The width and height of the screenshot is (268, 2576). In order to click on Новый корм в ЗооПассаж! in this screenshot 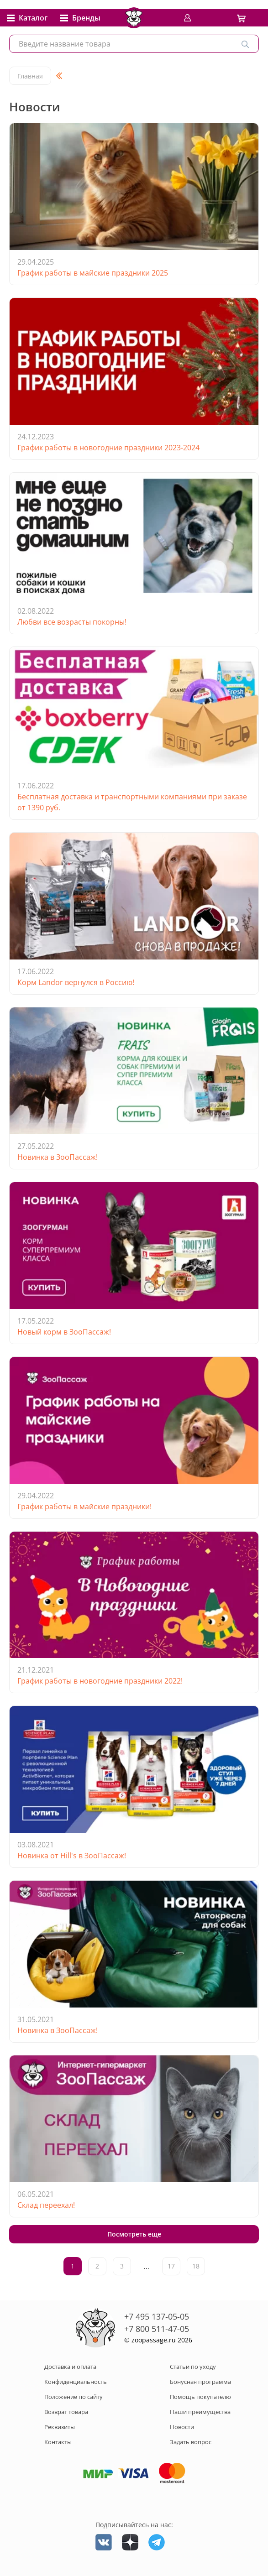, I will do `click(64, 1332)`.